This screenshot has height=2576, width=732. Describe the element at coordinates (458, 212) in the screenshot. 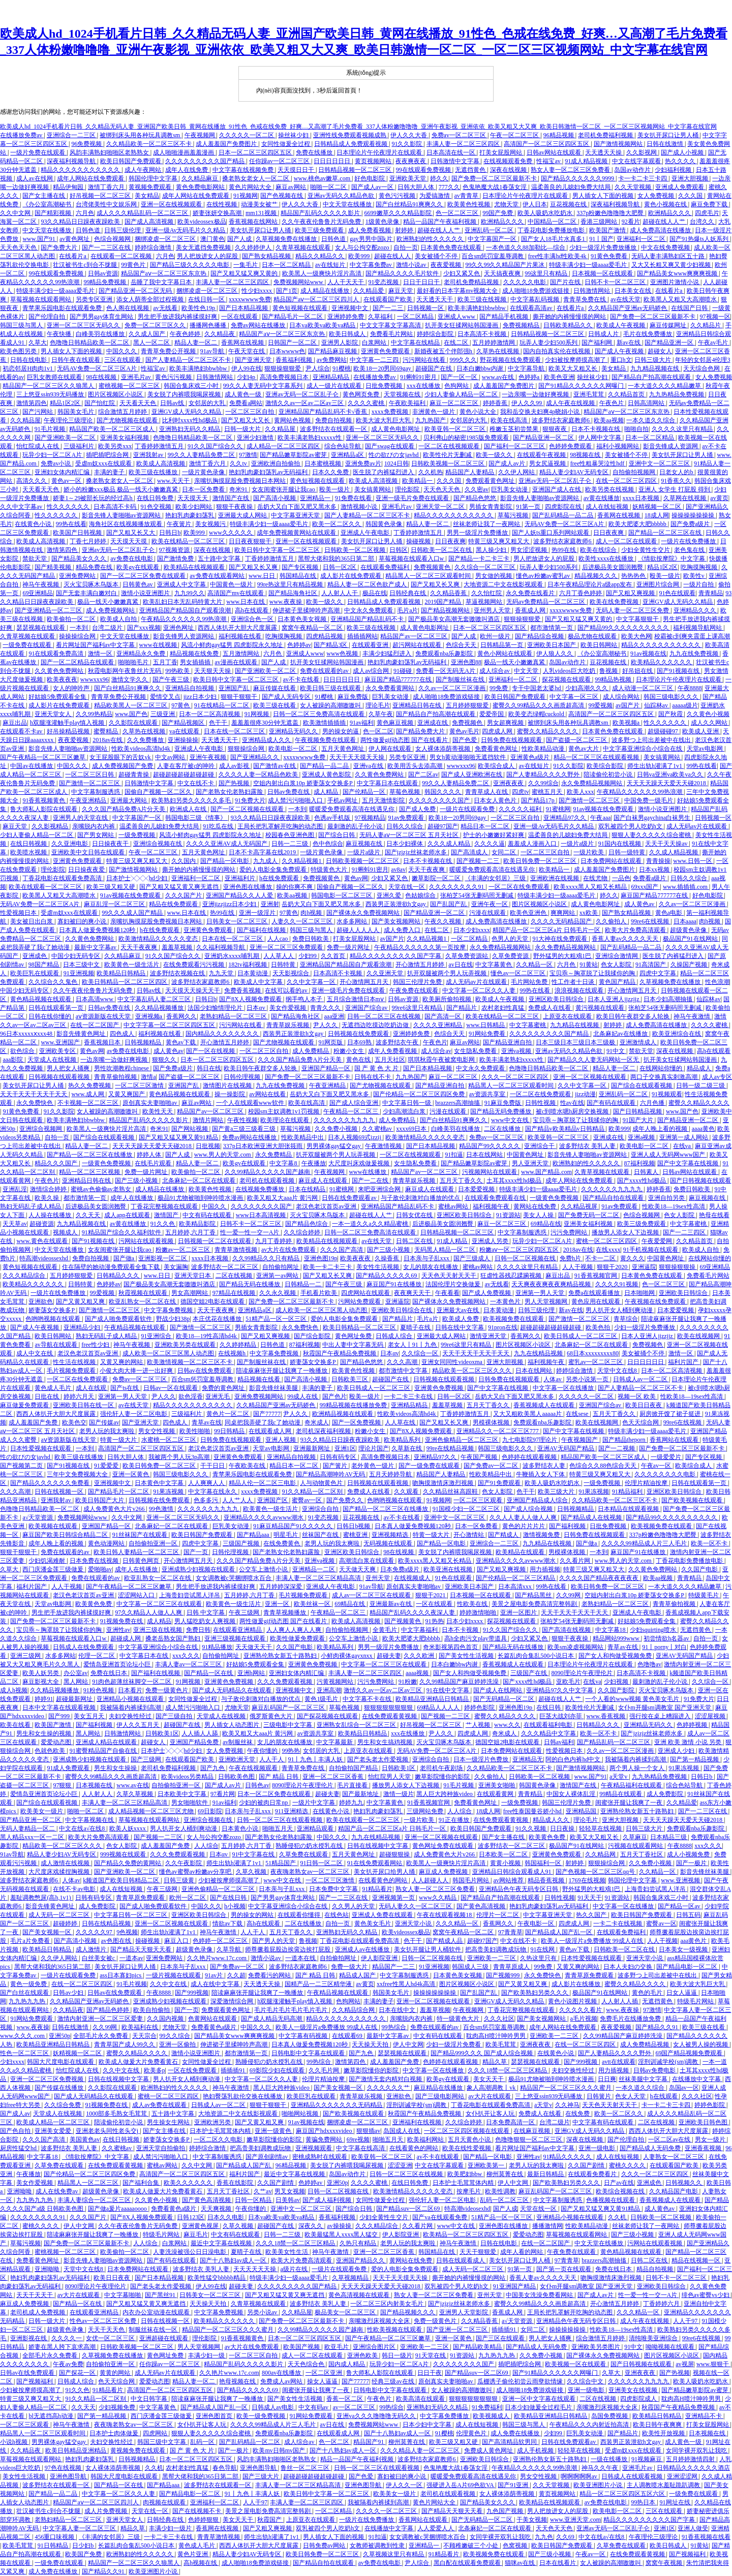

I see `色一区二区三区` at that location.